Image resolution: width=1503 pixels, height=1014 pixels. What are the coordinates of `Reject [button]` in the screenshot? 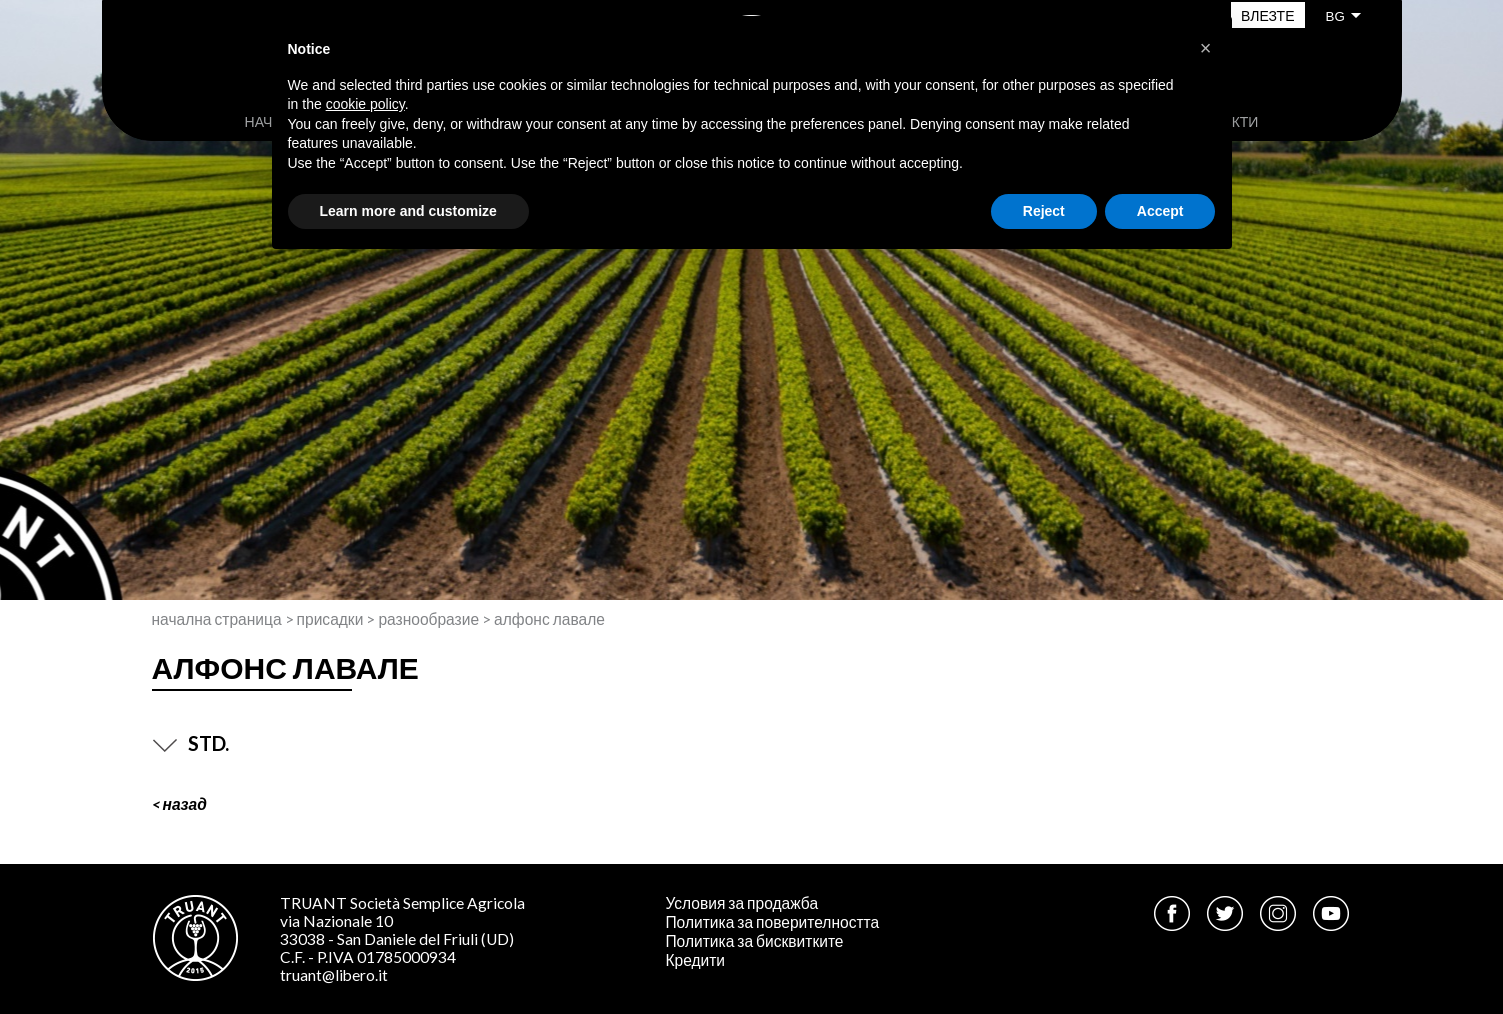 It's located at (1044, 211).